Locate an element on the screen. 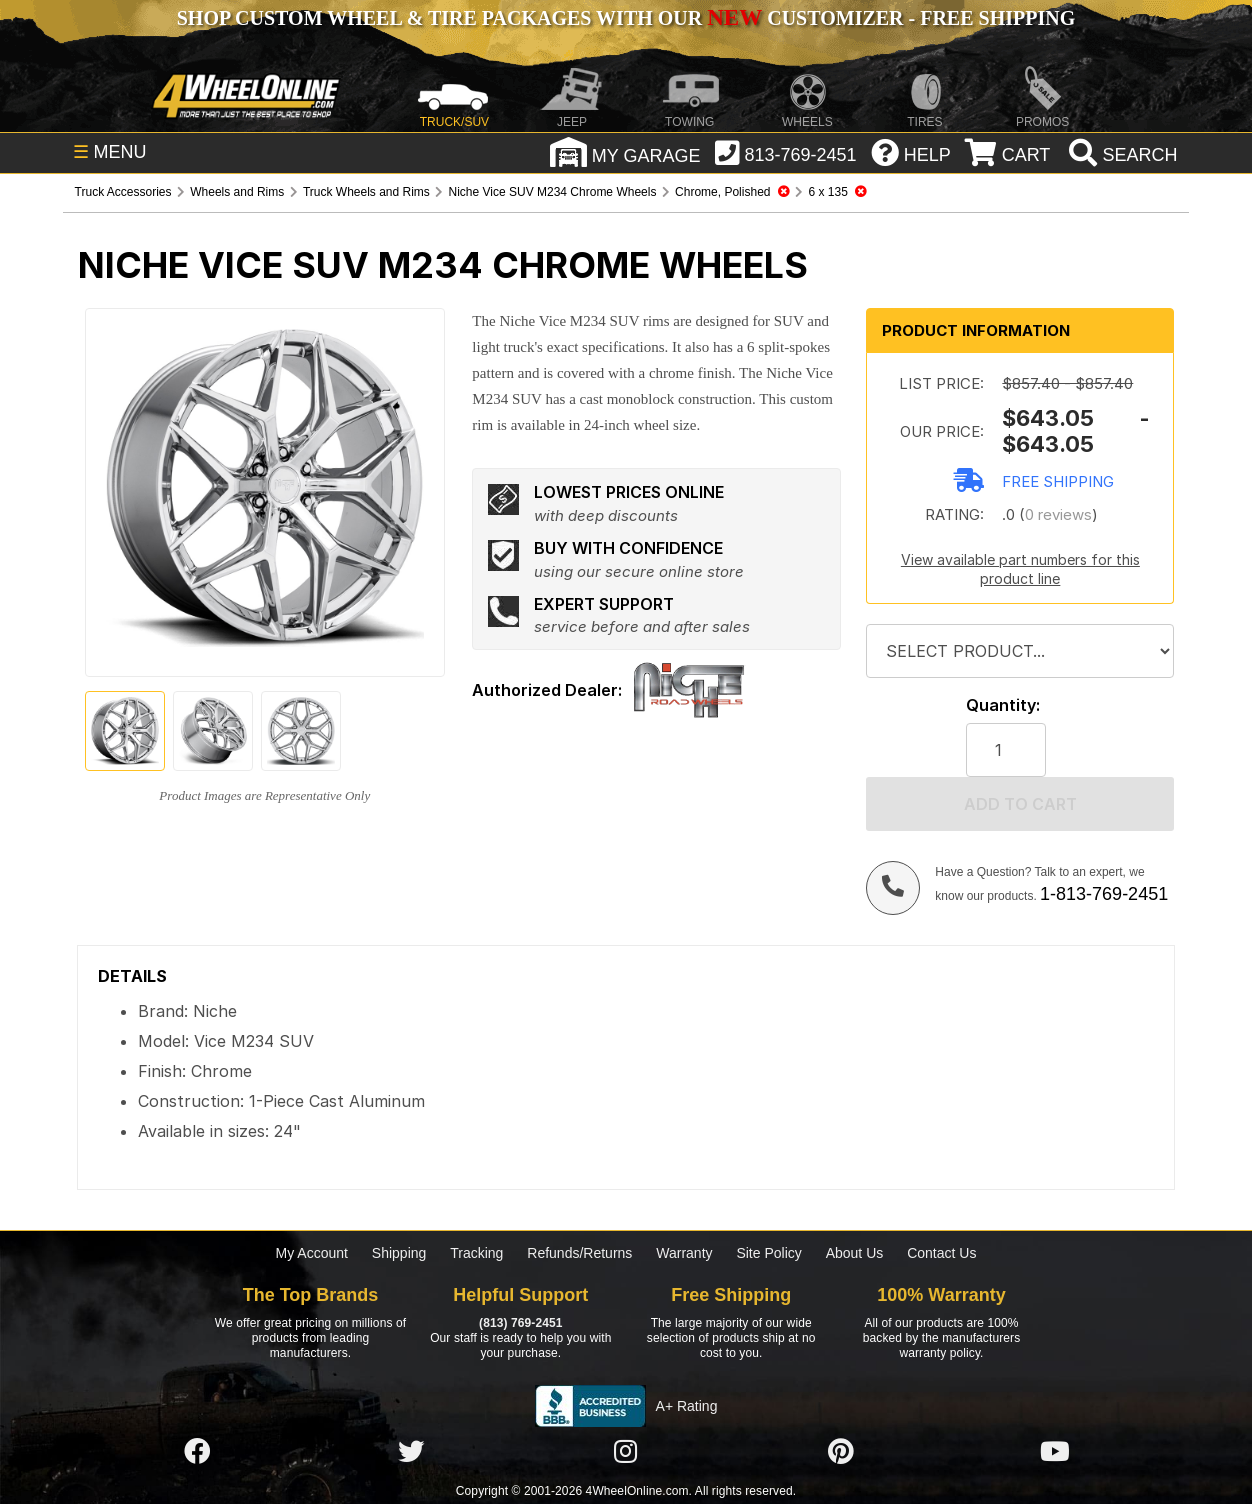 Image resolution: width=1252 pixels, height=1504 pixels. Warranty is located at coordinates (684, 1253).